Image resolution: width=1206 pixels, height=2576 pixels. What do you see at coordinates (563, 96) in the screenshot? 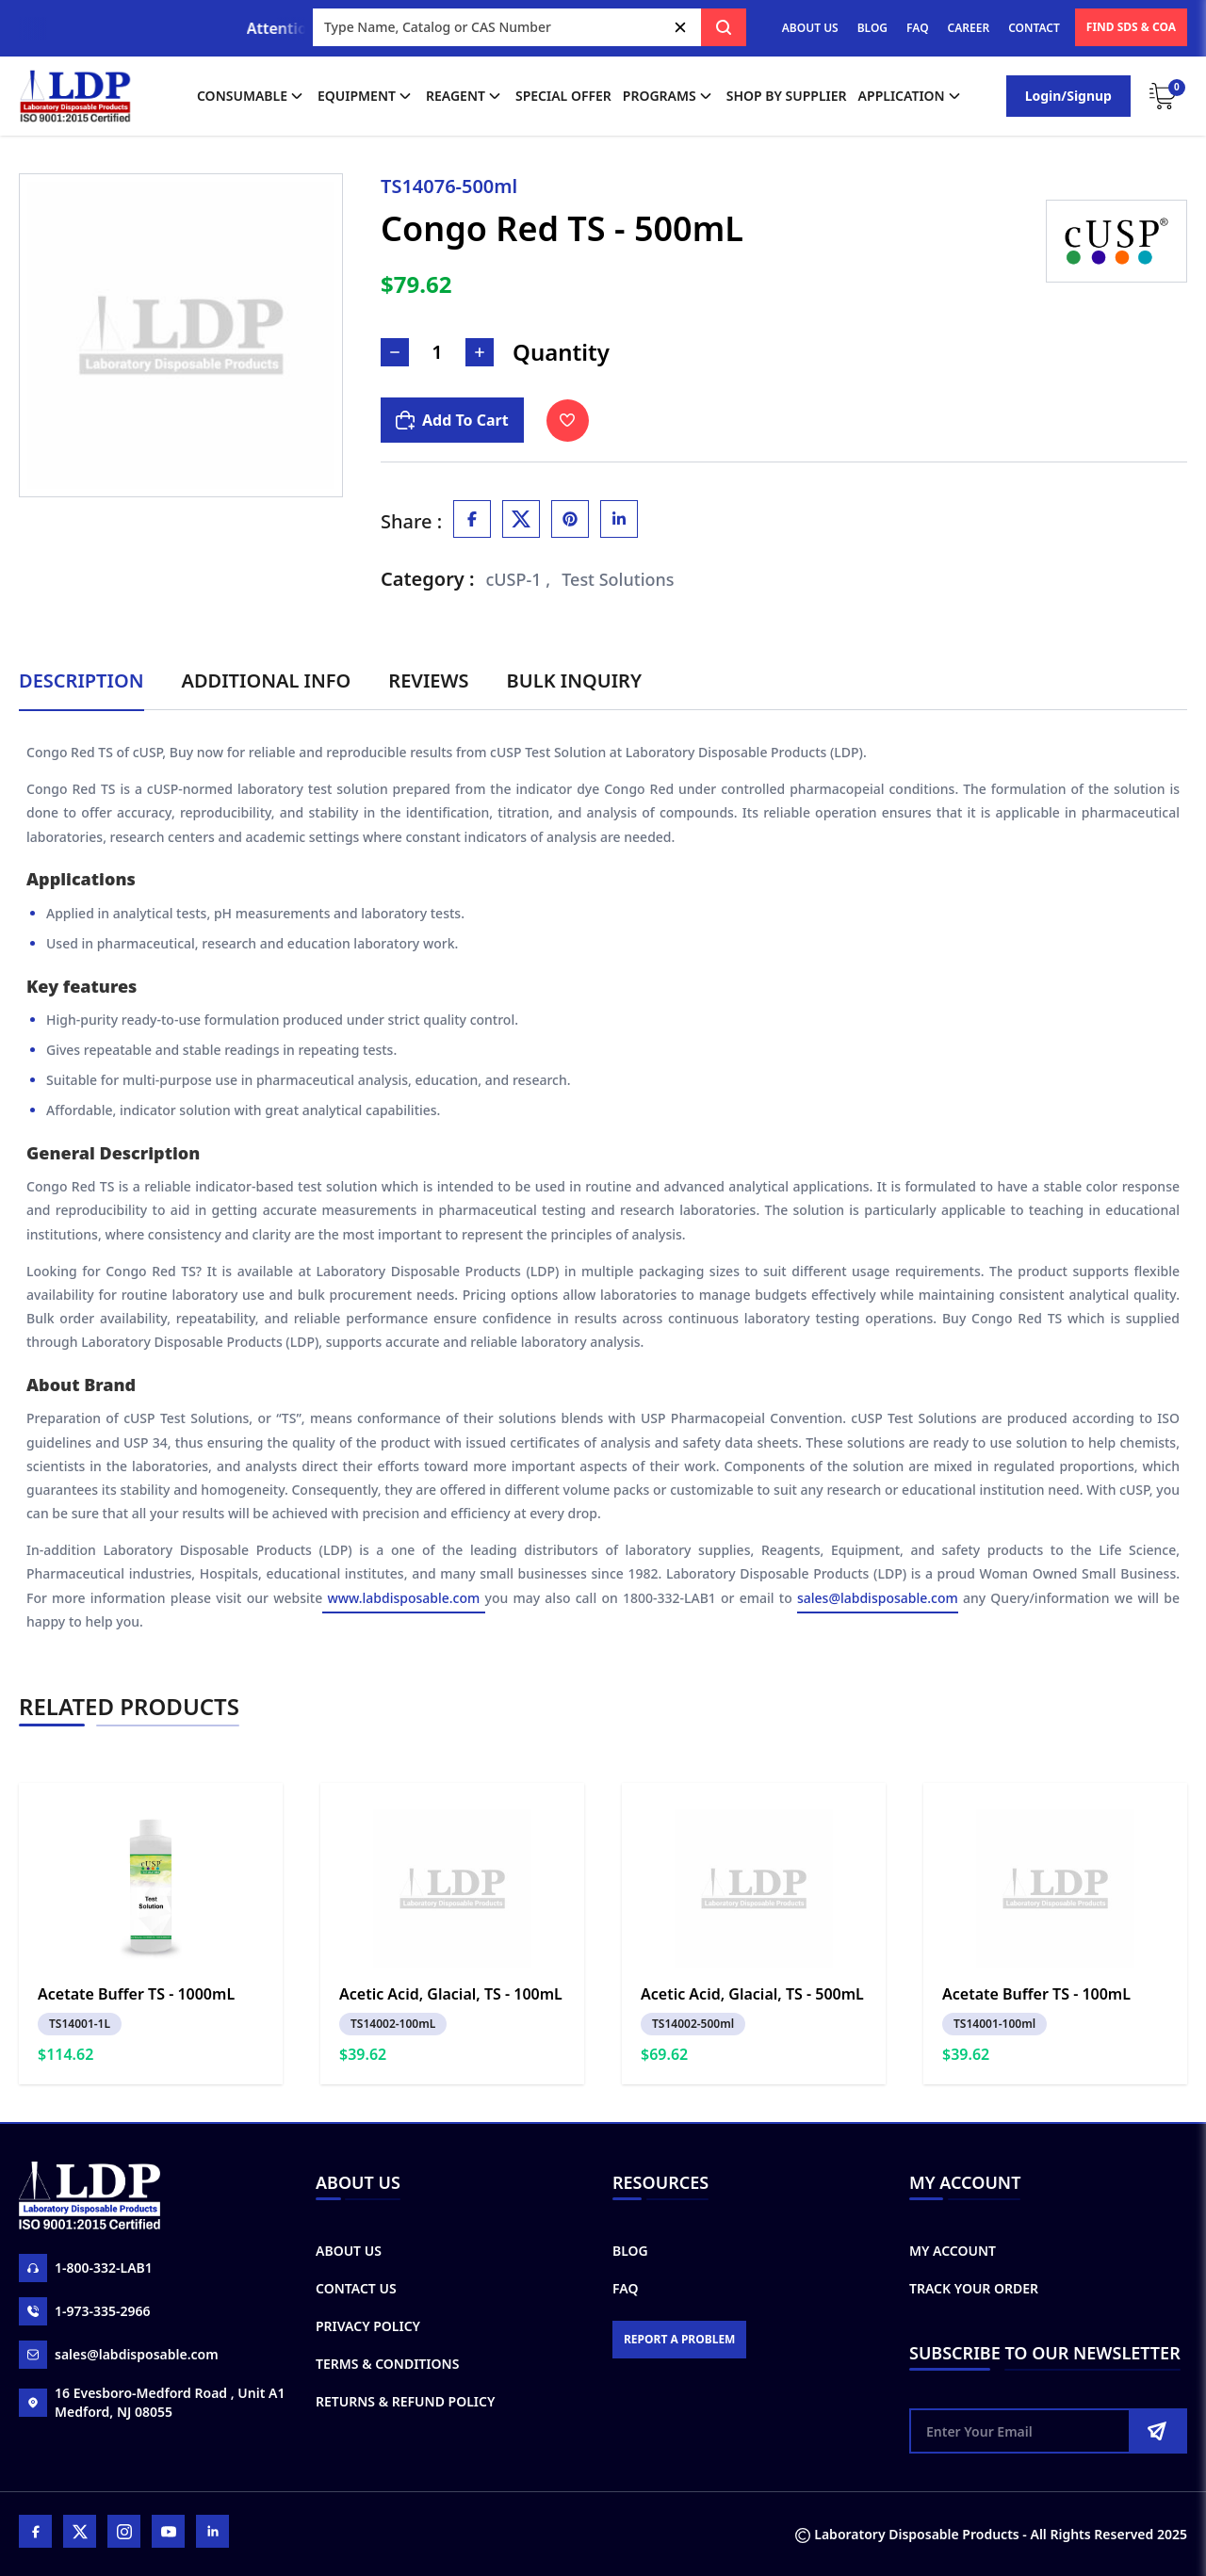
I see `Special Offer` at bounding box center [563, 96].